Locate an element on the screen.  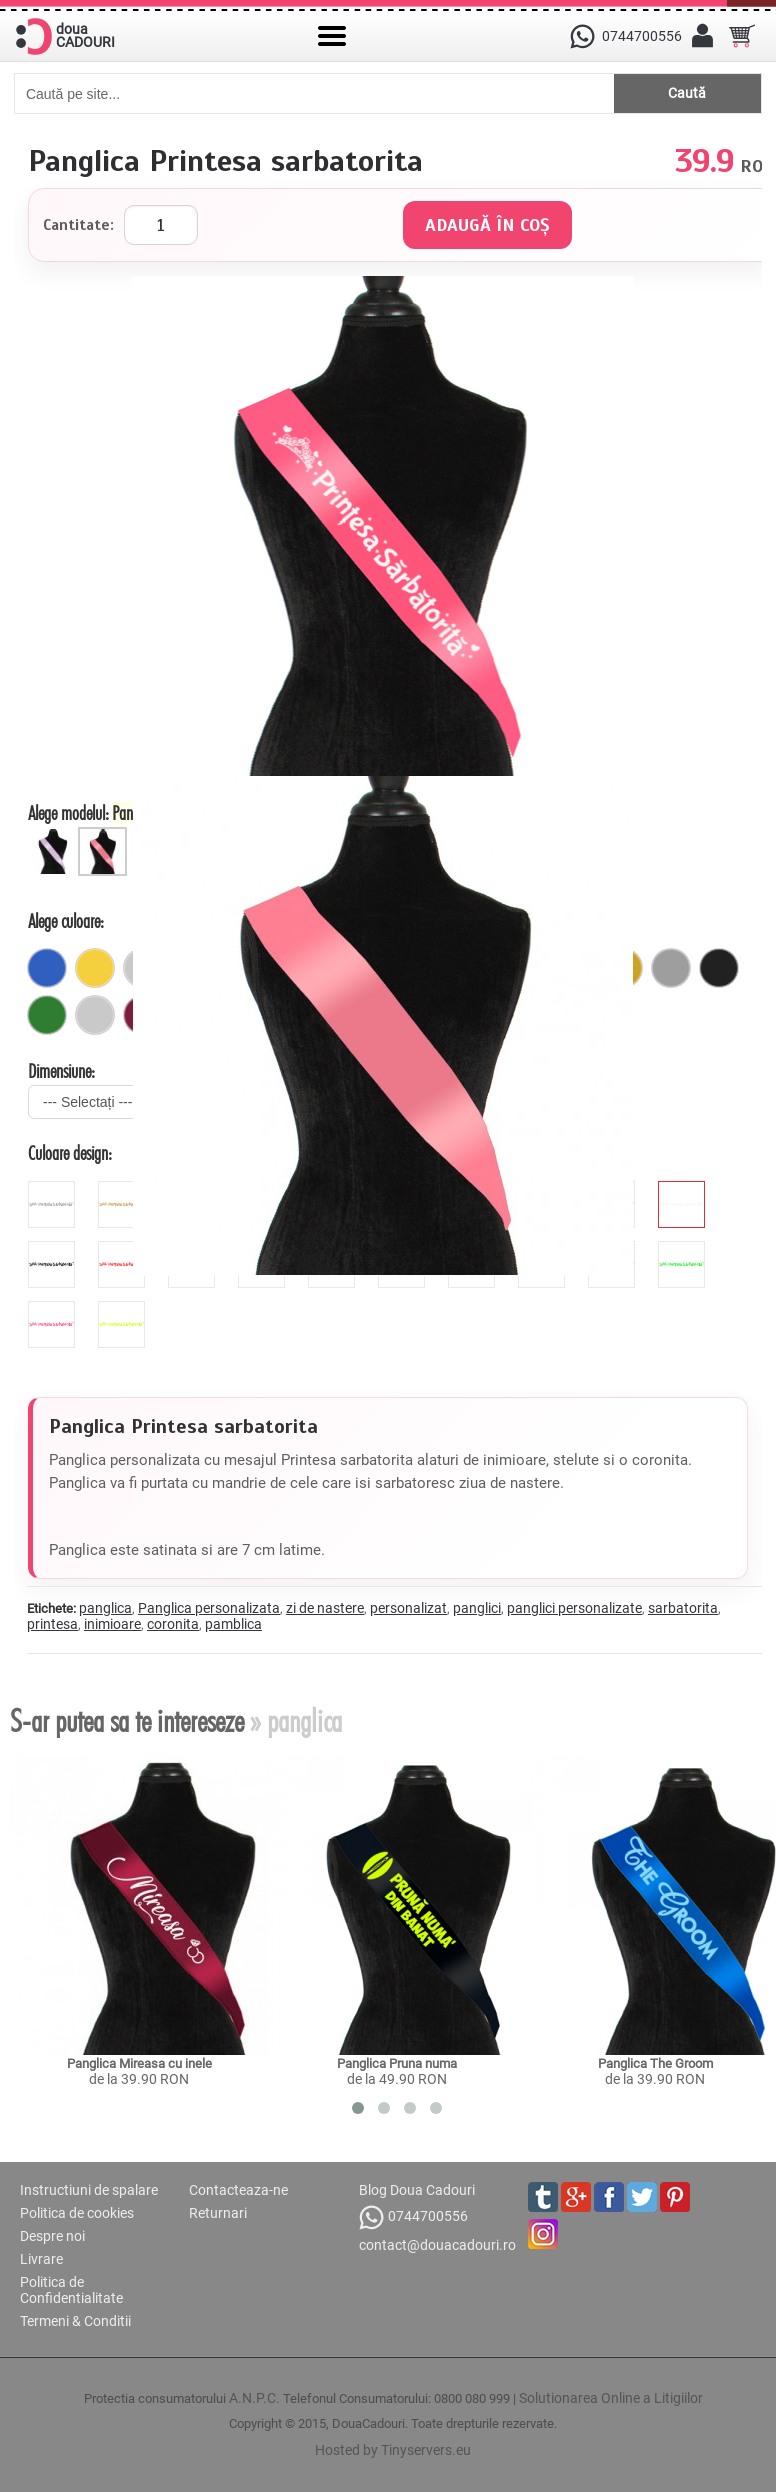
Despre noi is located at coordinates (52, 2236).